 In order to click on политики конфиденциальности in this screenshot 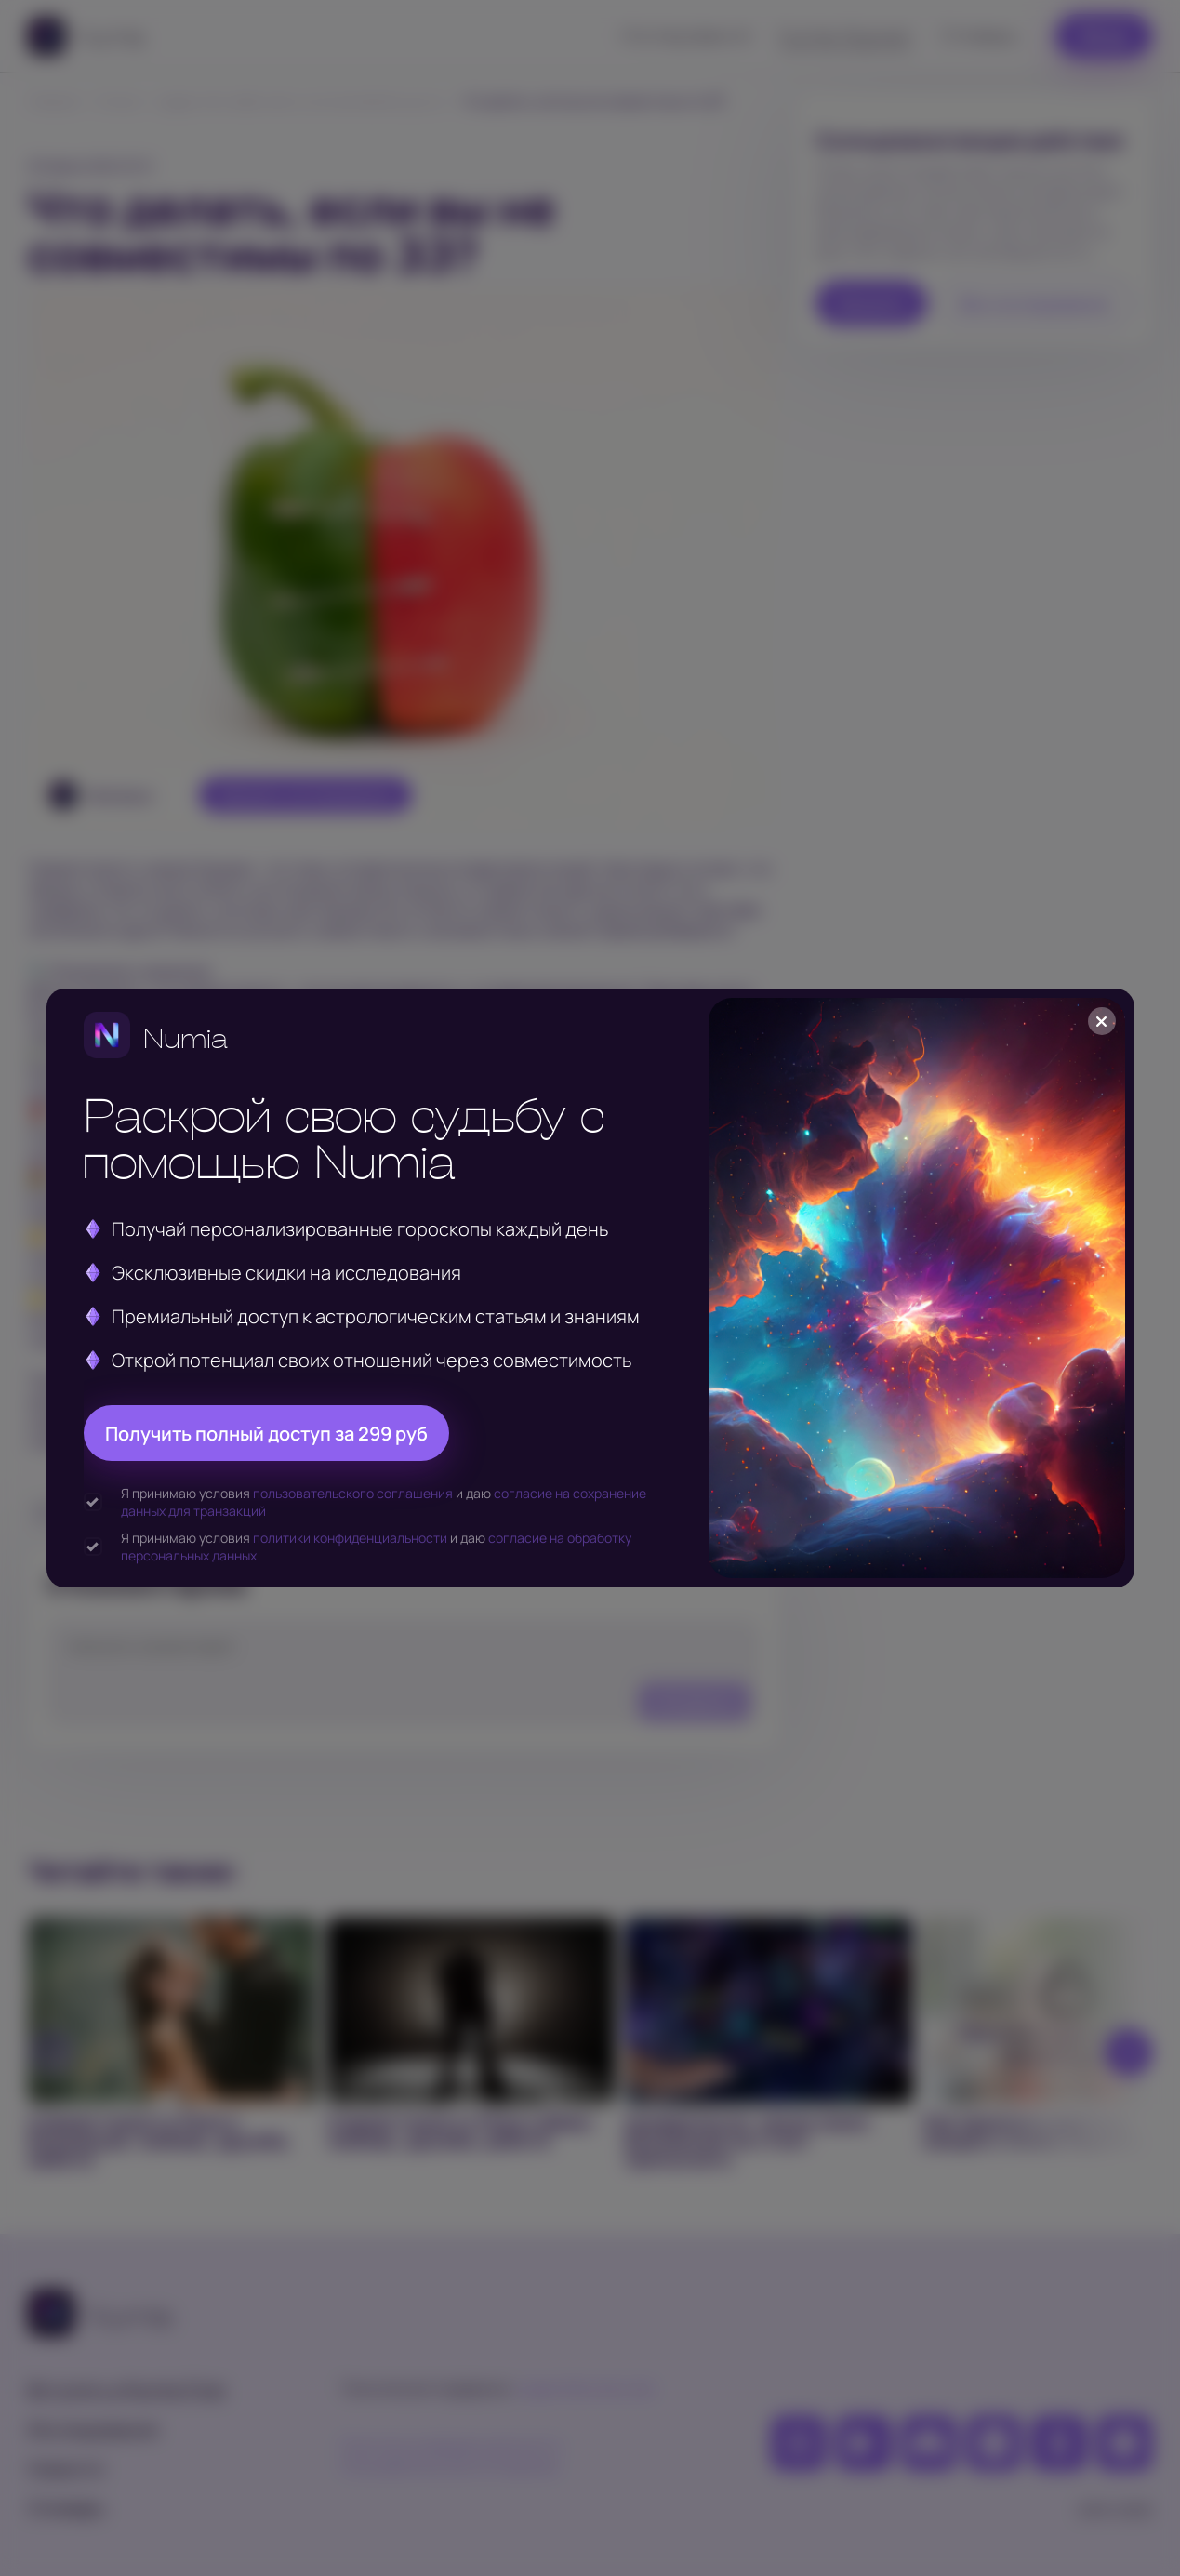, I will do `click(350, 1538)`.